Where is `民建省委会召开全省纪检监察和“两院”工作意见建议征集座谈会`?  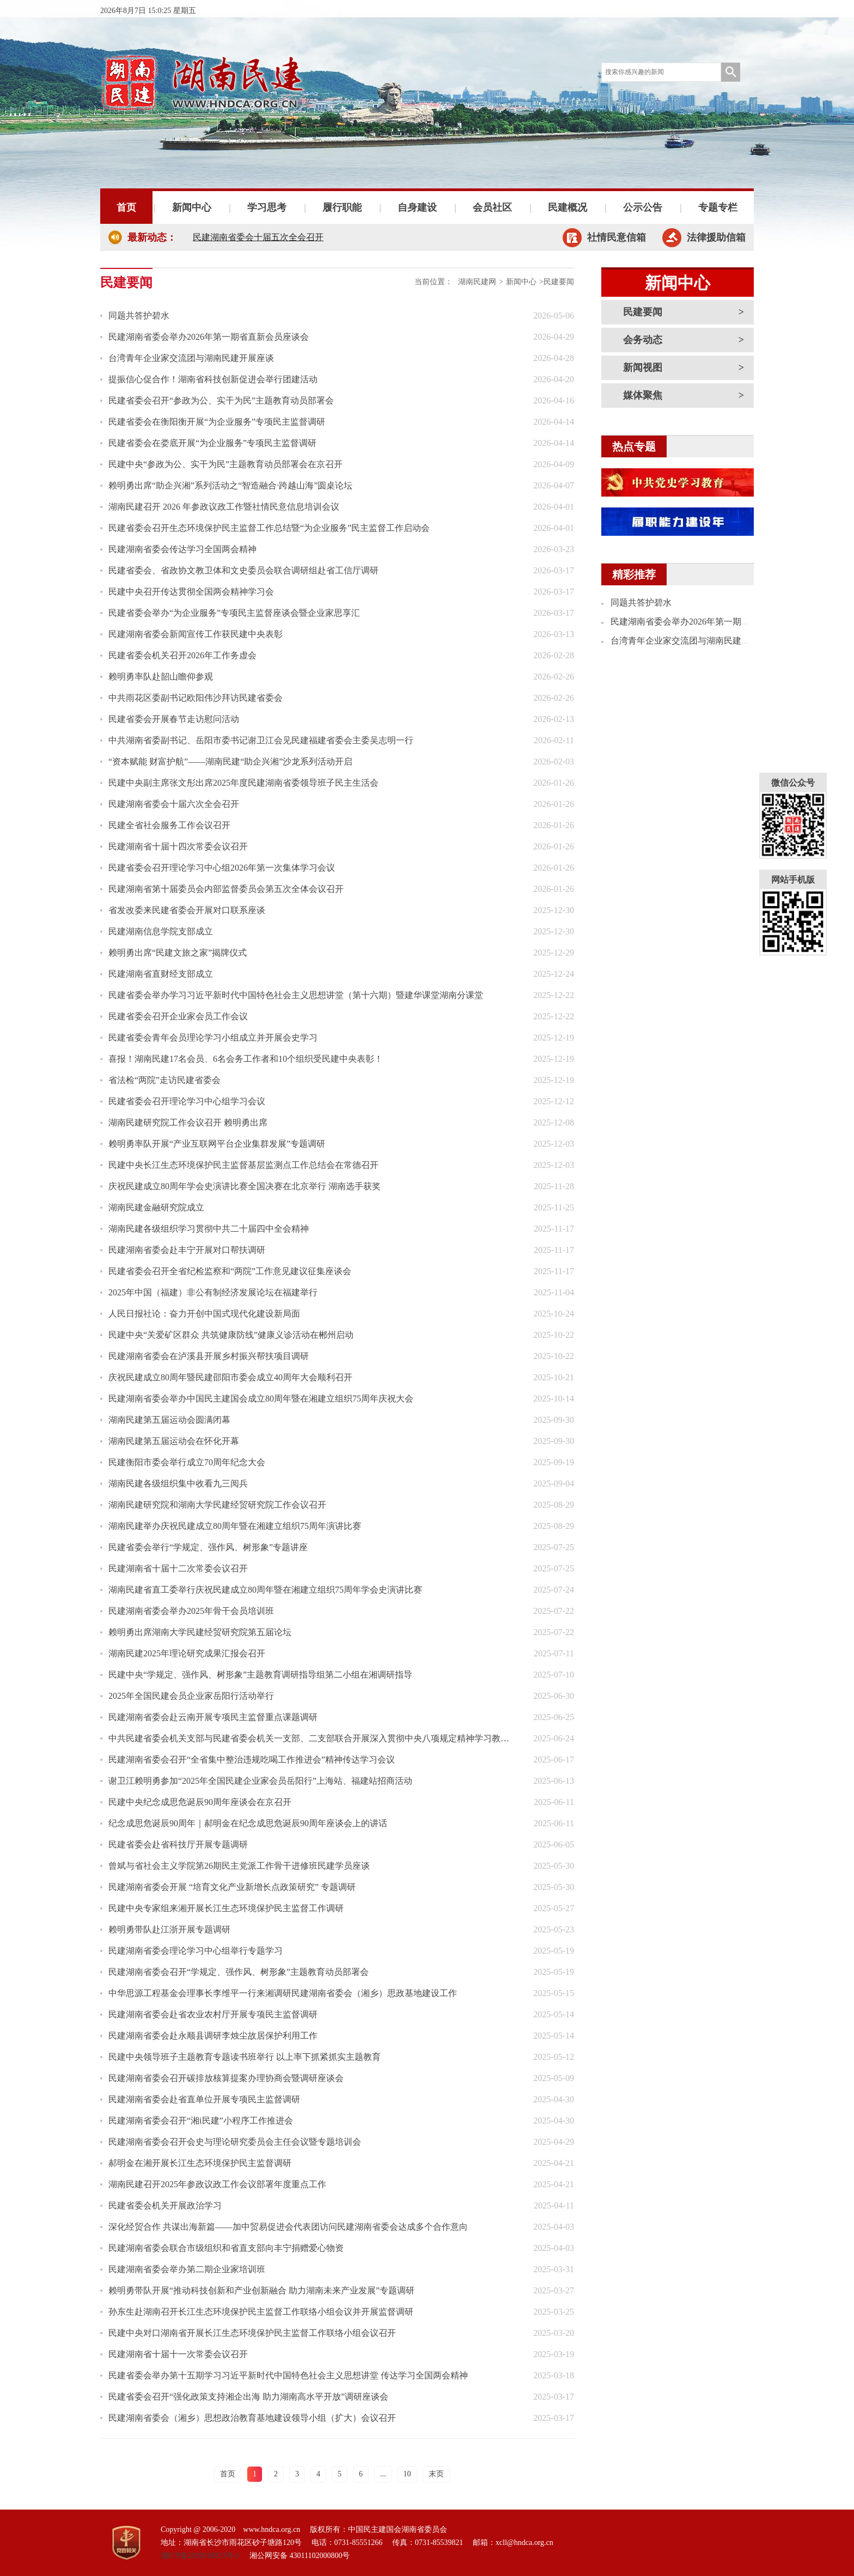
民建省委会召开全省纪检监察和“两院”工作意见建议征集座谈会 is located at coordinates (229, 1271).